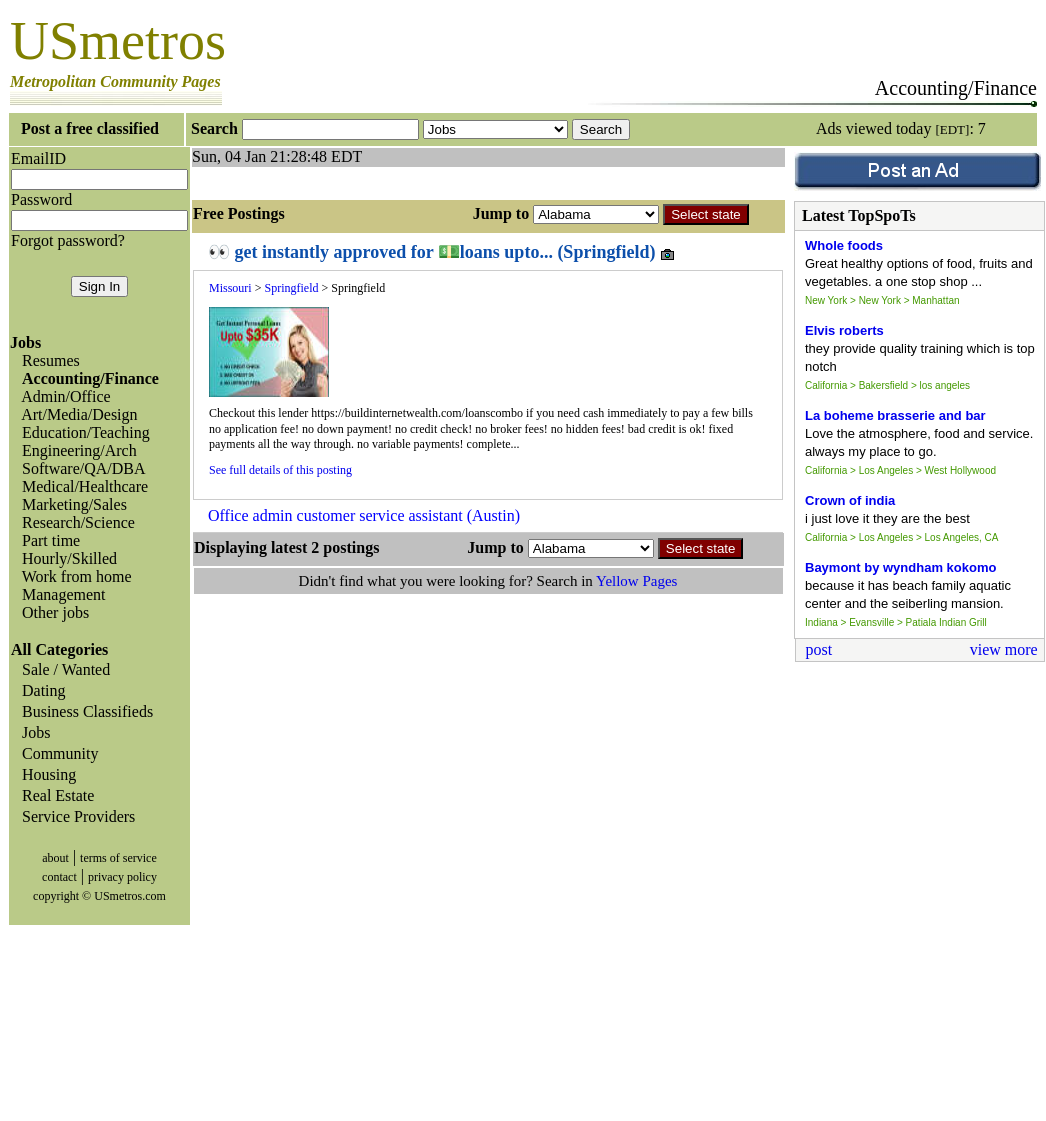  What do you see at coordinates (83, 711) in the screenshot?
I see `Business Classifieds` at bounding box center [83, 711].